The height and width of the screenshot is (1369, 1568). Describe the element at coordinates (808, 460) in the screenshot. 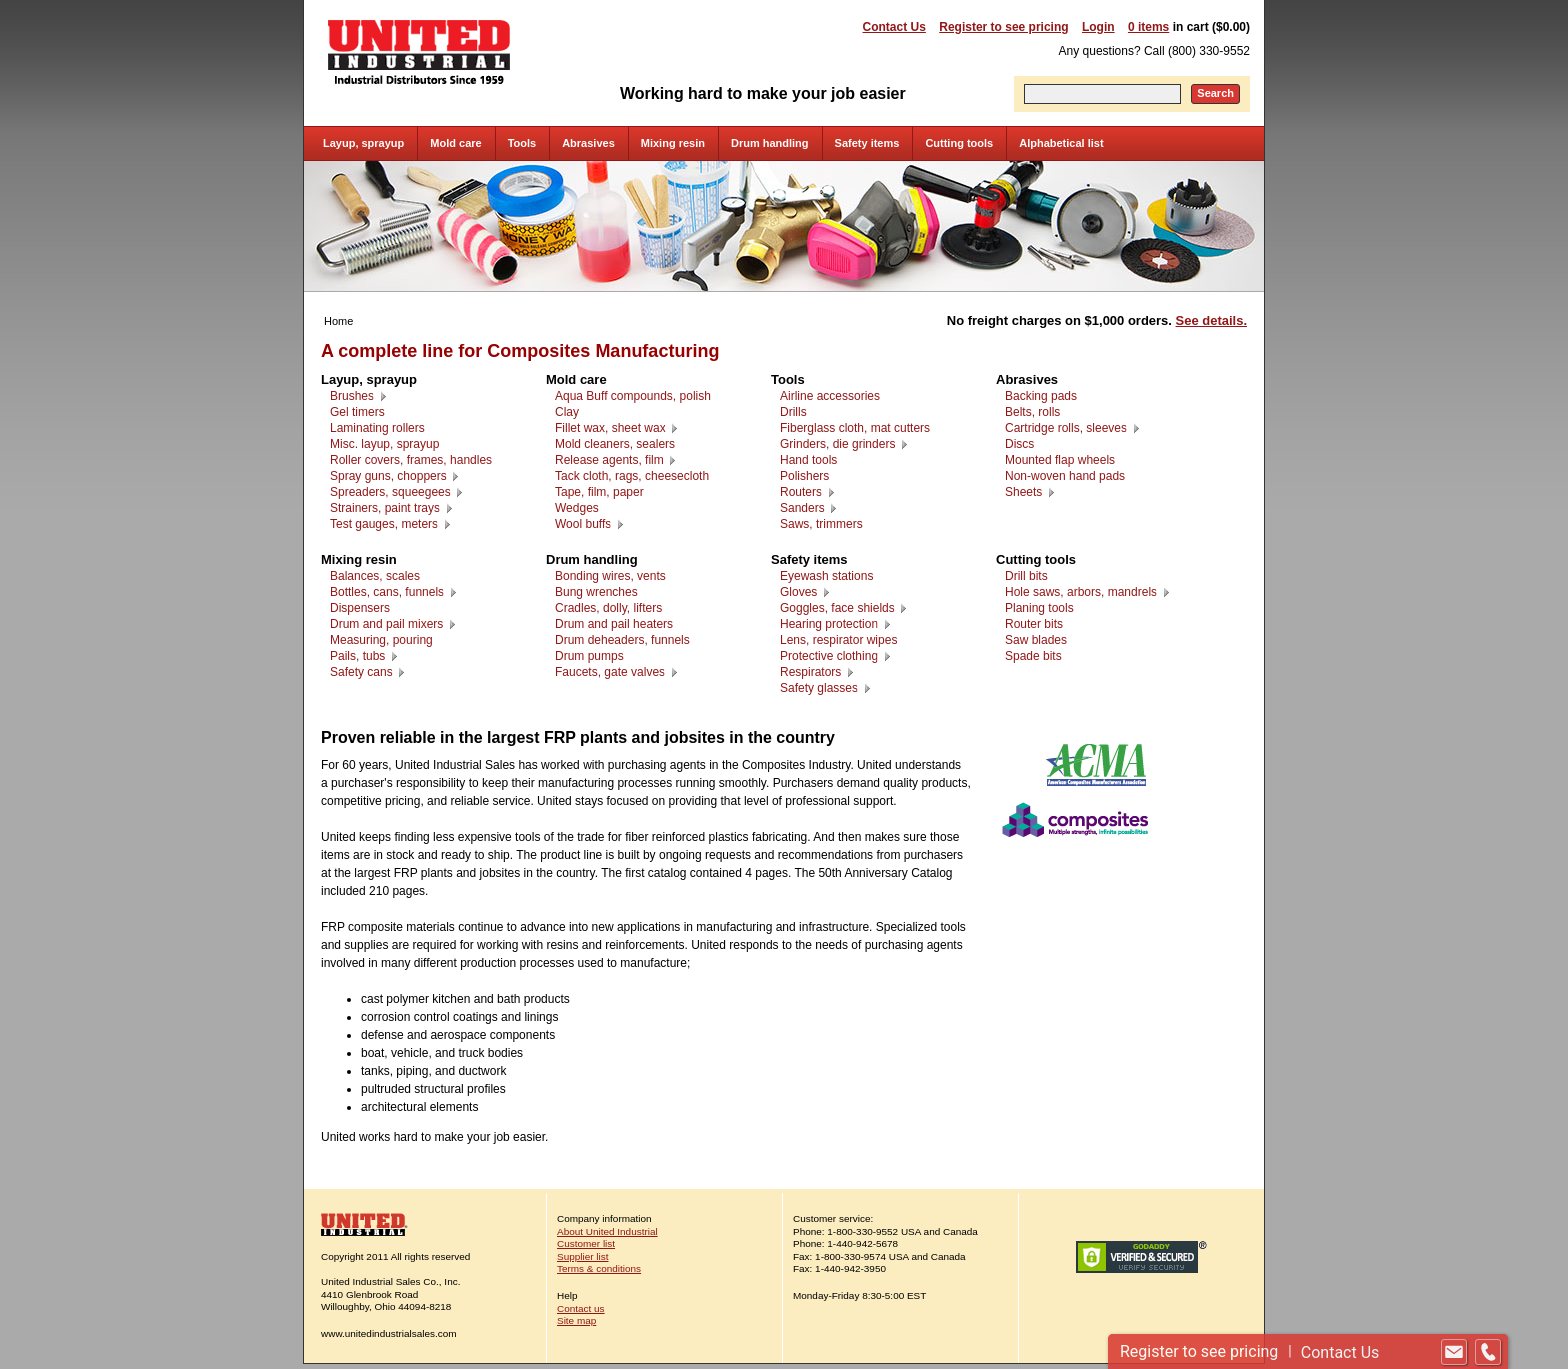

I see `Hand tools` at that location.